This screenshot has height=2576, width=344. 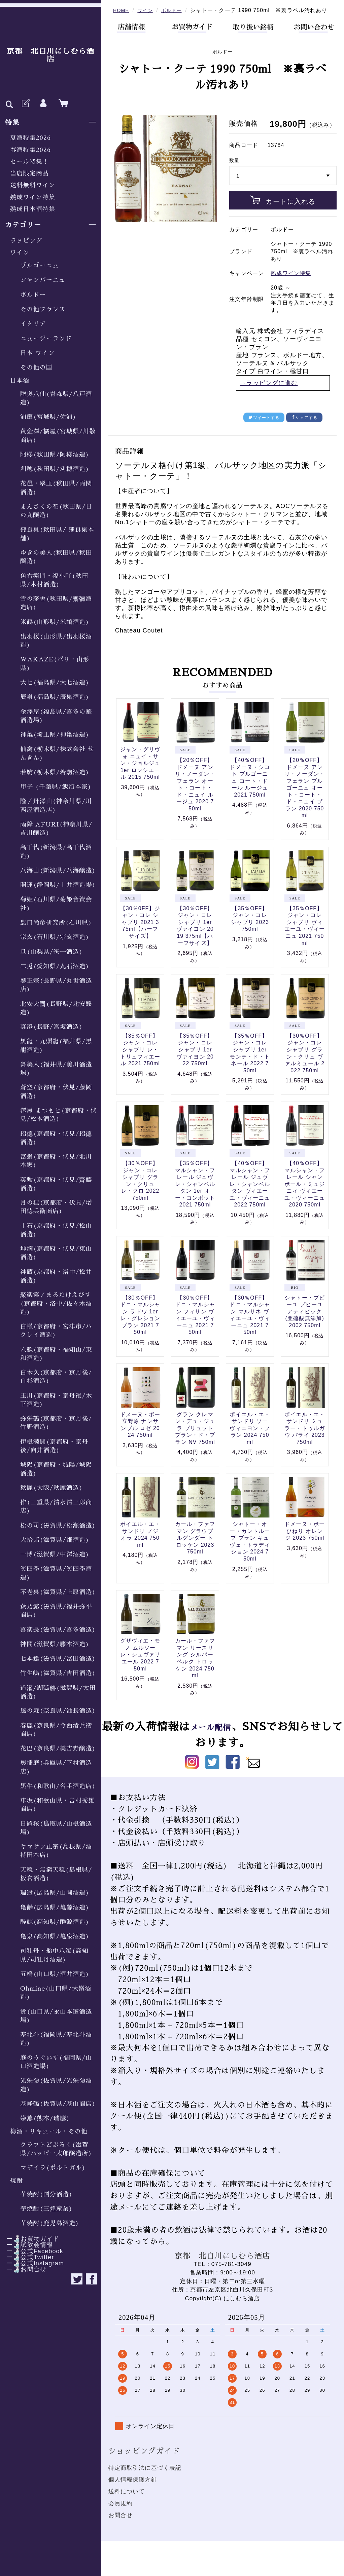 I want to click on 飛良泉(秋田県/ 飛良泉本舗), so click(x=57, y=534).